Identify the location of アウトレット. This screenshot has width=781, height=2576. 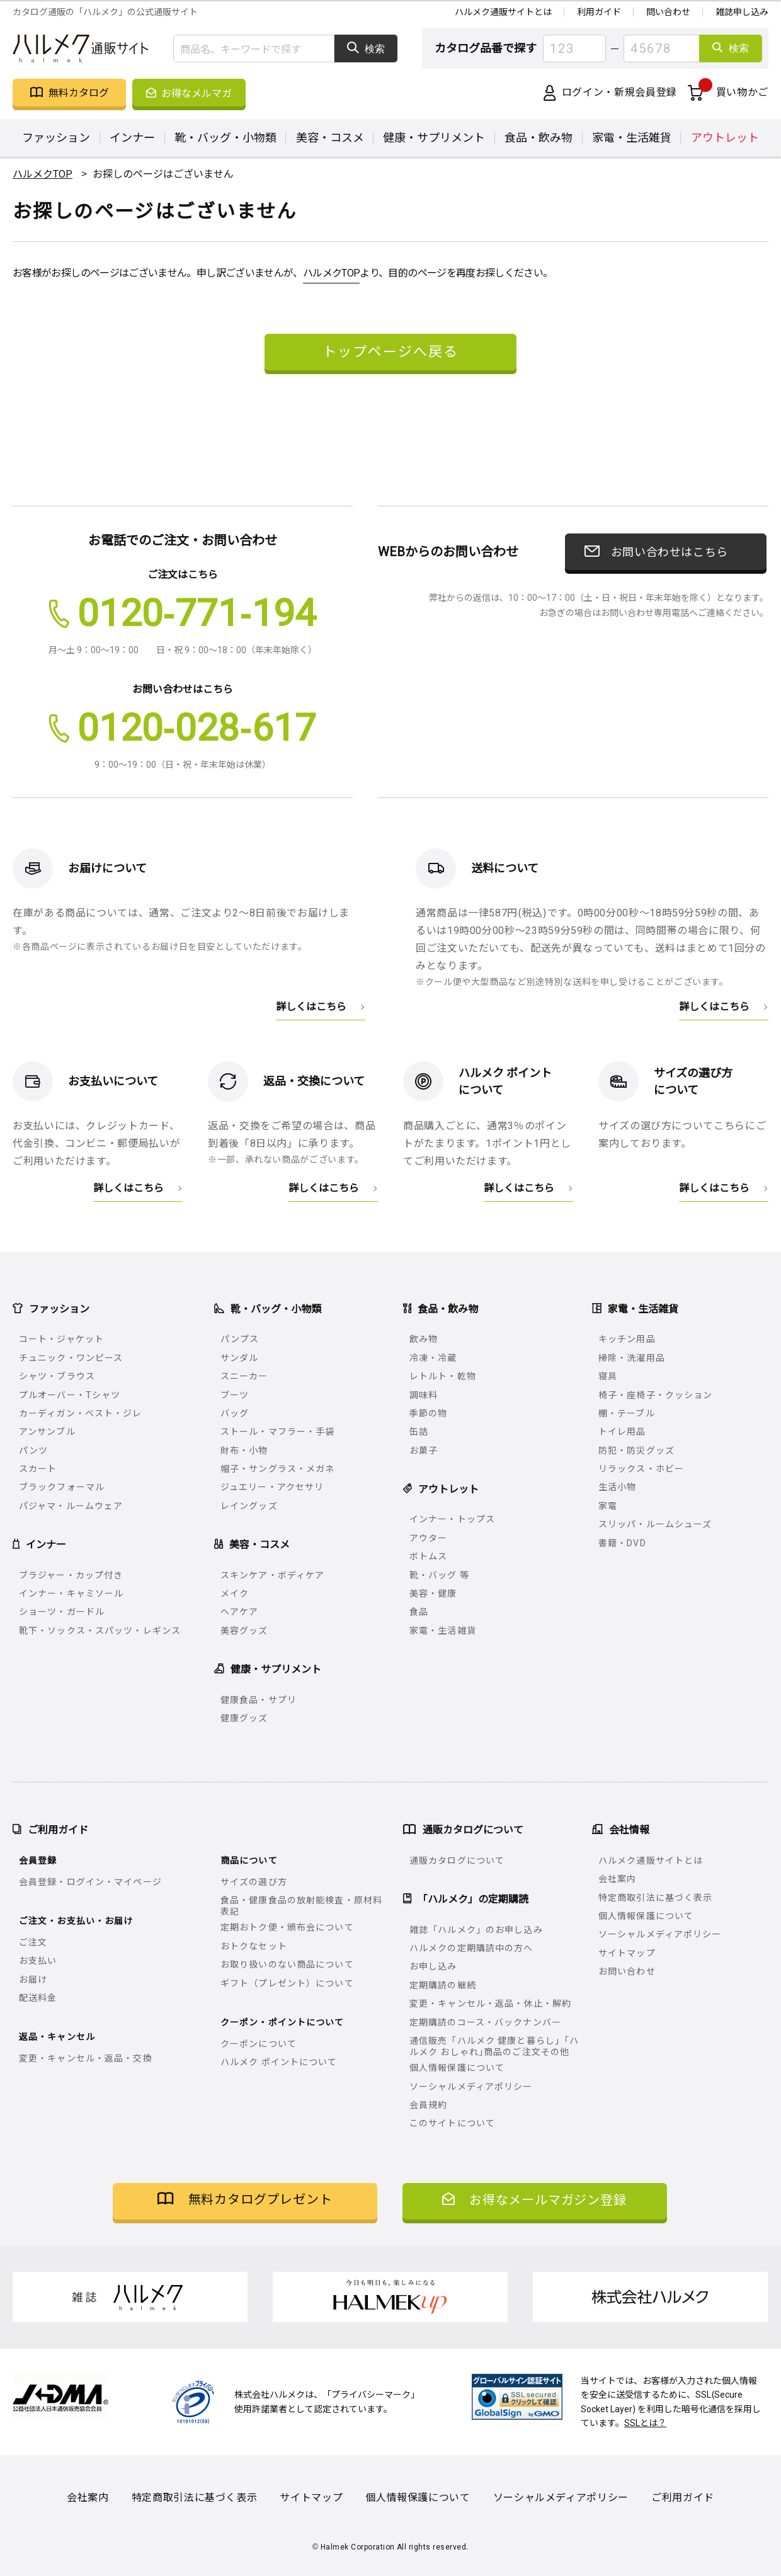
(725, 137).